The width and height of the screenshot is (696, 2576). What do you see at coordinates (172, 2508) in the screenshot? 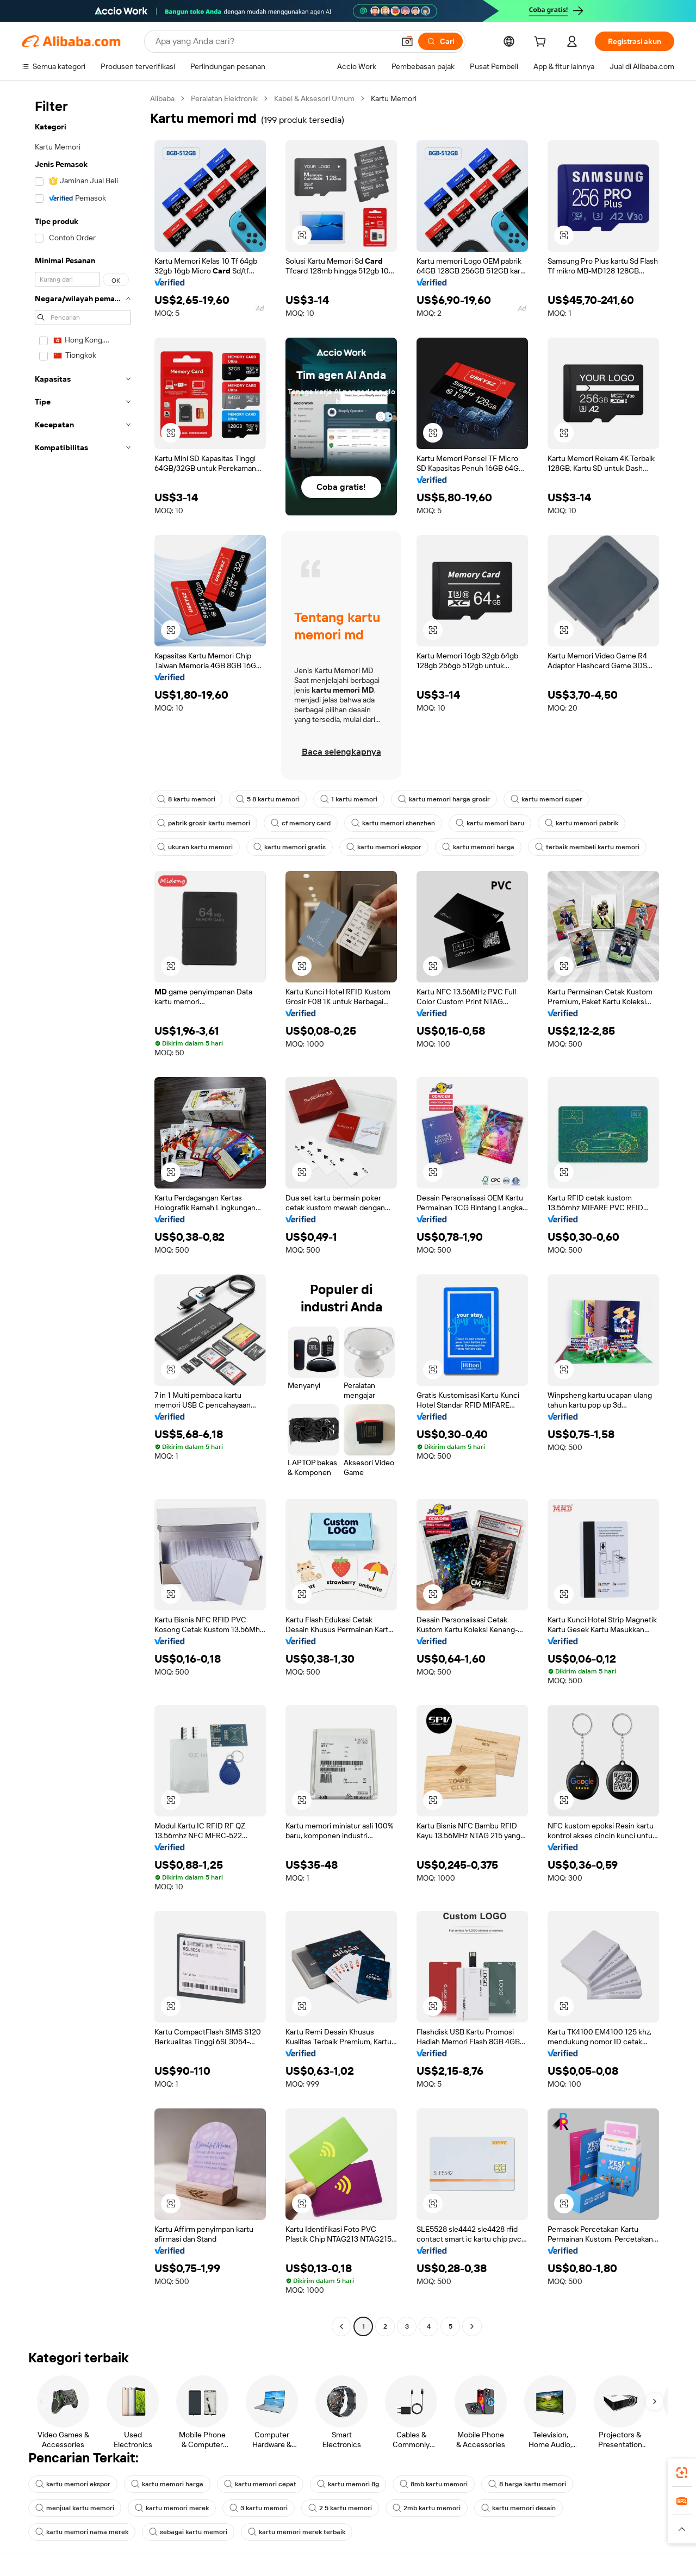
I see `kartu memori merek` at bounding box center [172, 2508].